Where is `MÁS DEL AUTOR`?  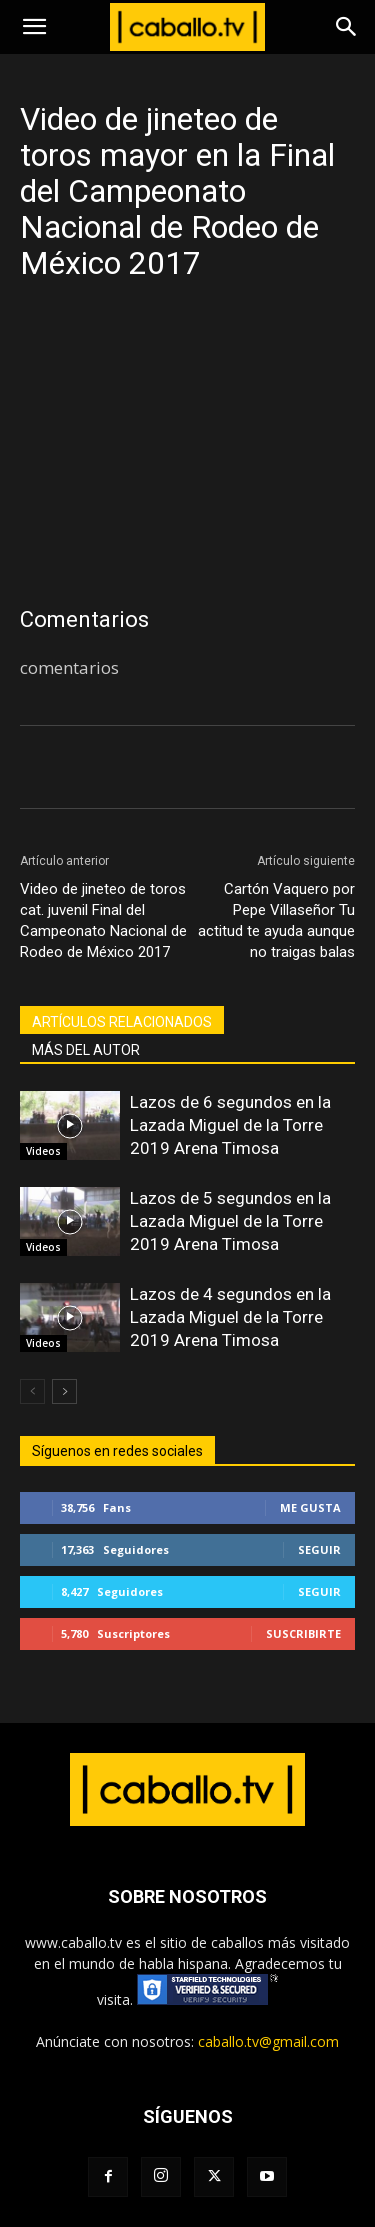
MÁS DEL AUTOR is located at coordinates (86, 1050).